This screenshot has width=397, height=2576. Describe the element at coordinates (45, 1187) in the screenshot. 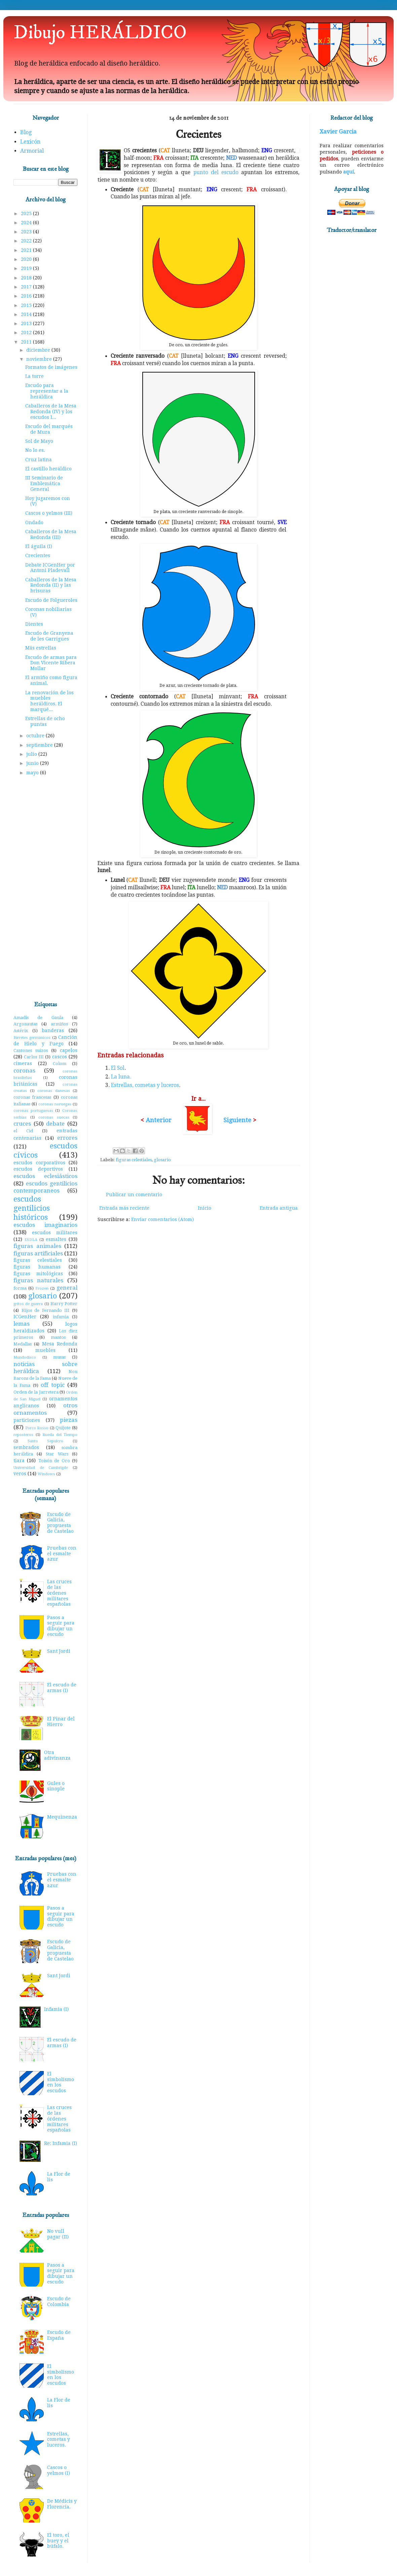

I see `escudos gentilicios contemporaneos` at that location.